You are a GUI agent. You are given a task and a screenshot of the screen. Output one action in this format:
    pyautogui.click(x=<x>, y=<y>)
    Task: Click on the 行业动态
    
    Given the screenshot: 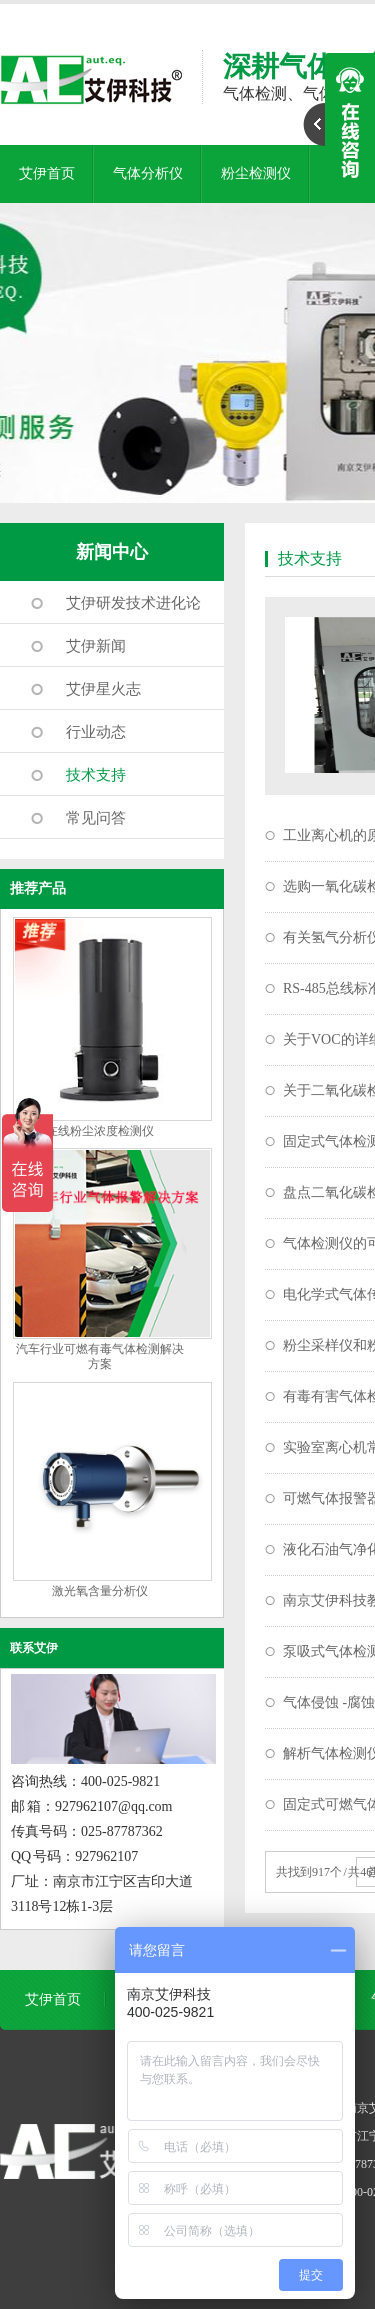 What is the action you would take?
    pyautogui.click(x=96, y=732)
    